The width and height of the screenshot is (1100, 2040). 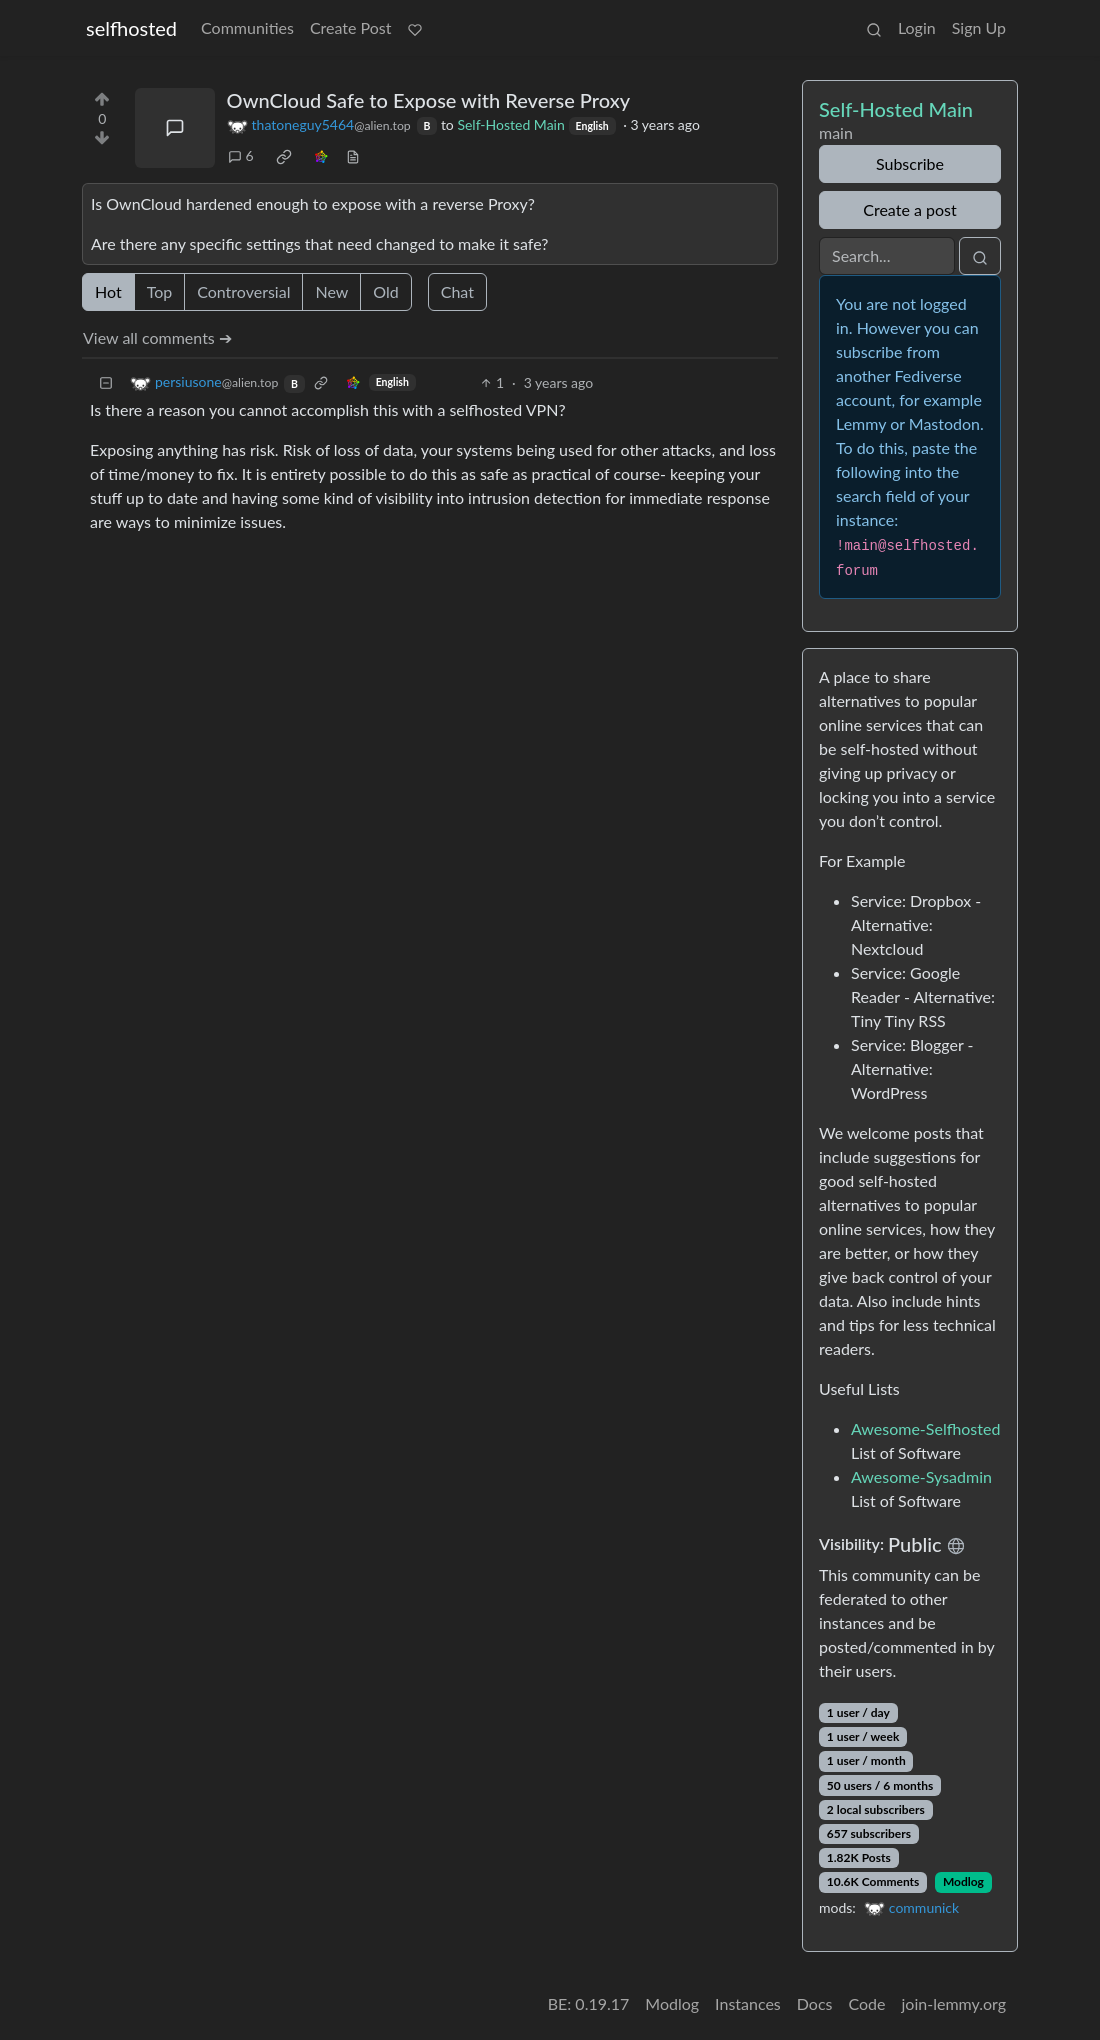 I want to click on join-lemmy.org, so click(x=954, y=2003).